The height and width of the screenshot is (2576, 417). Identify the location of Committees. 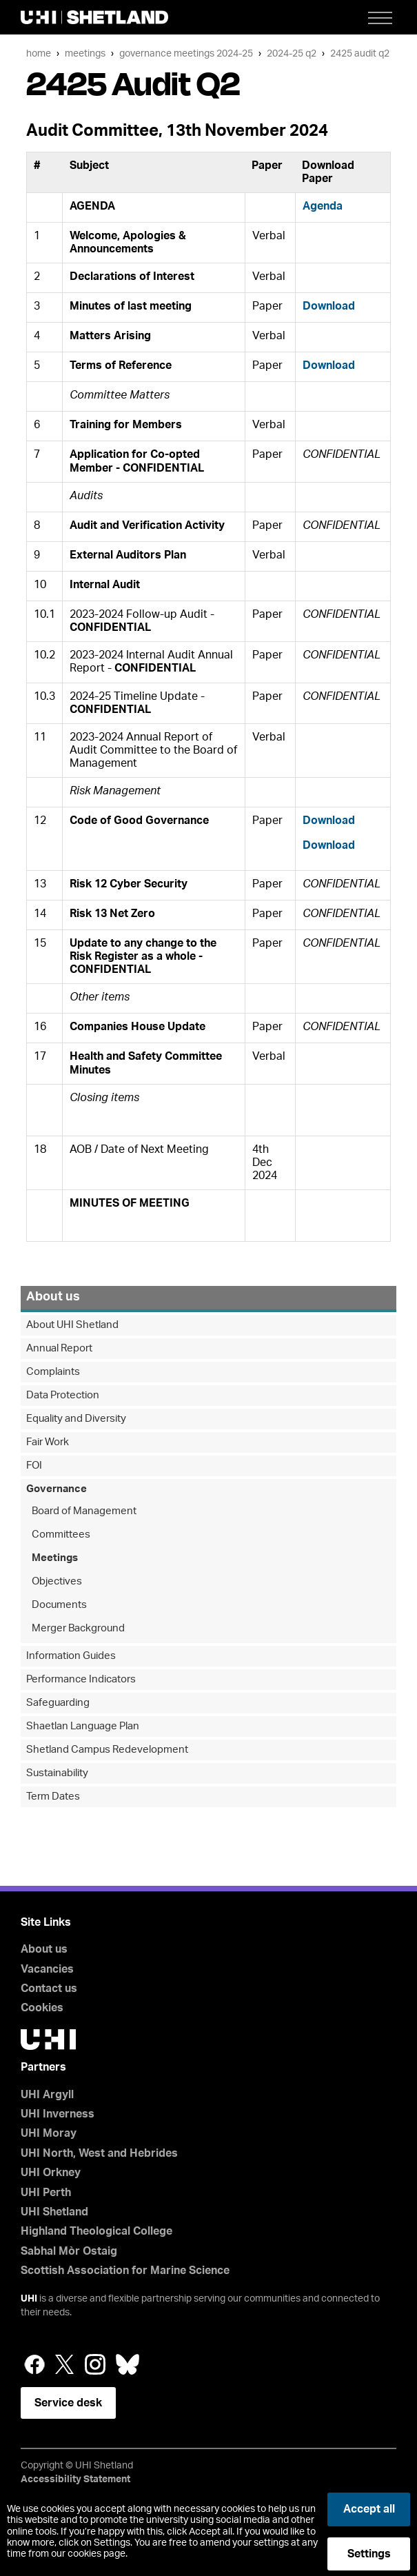
(61, 1534).